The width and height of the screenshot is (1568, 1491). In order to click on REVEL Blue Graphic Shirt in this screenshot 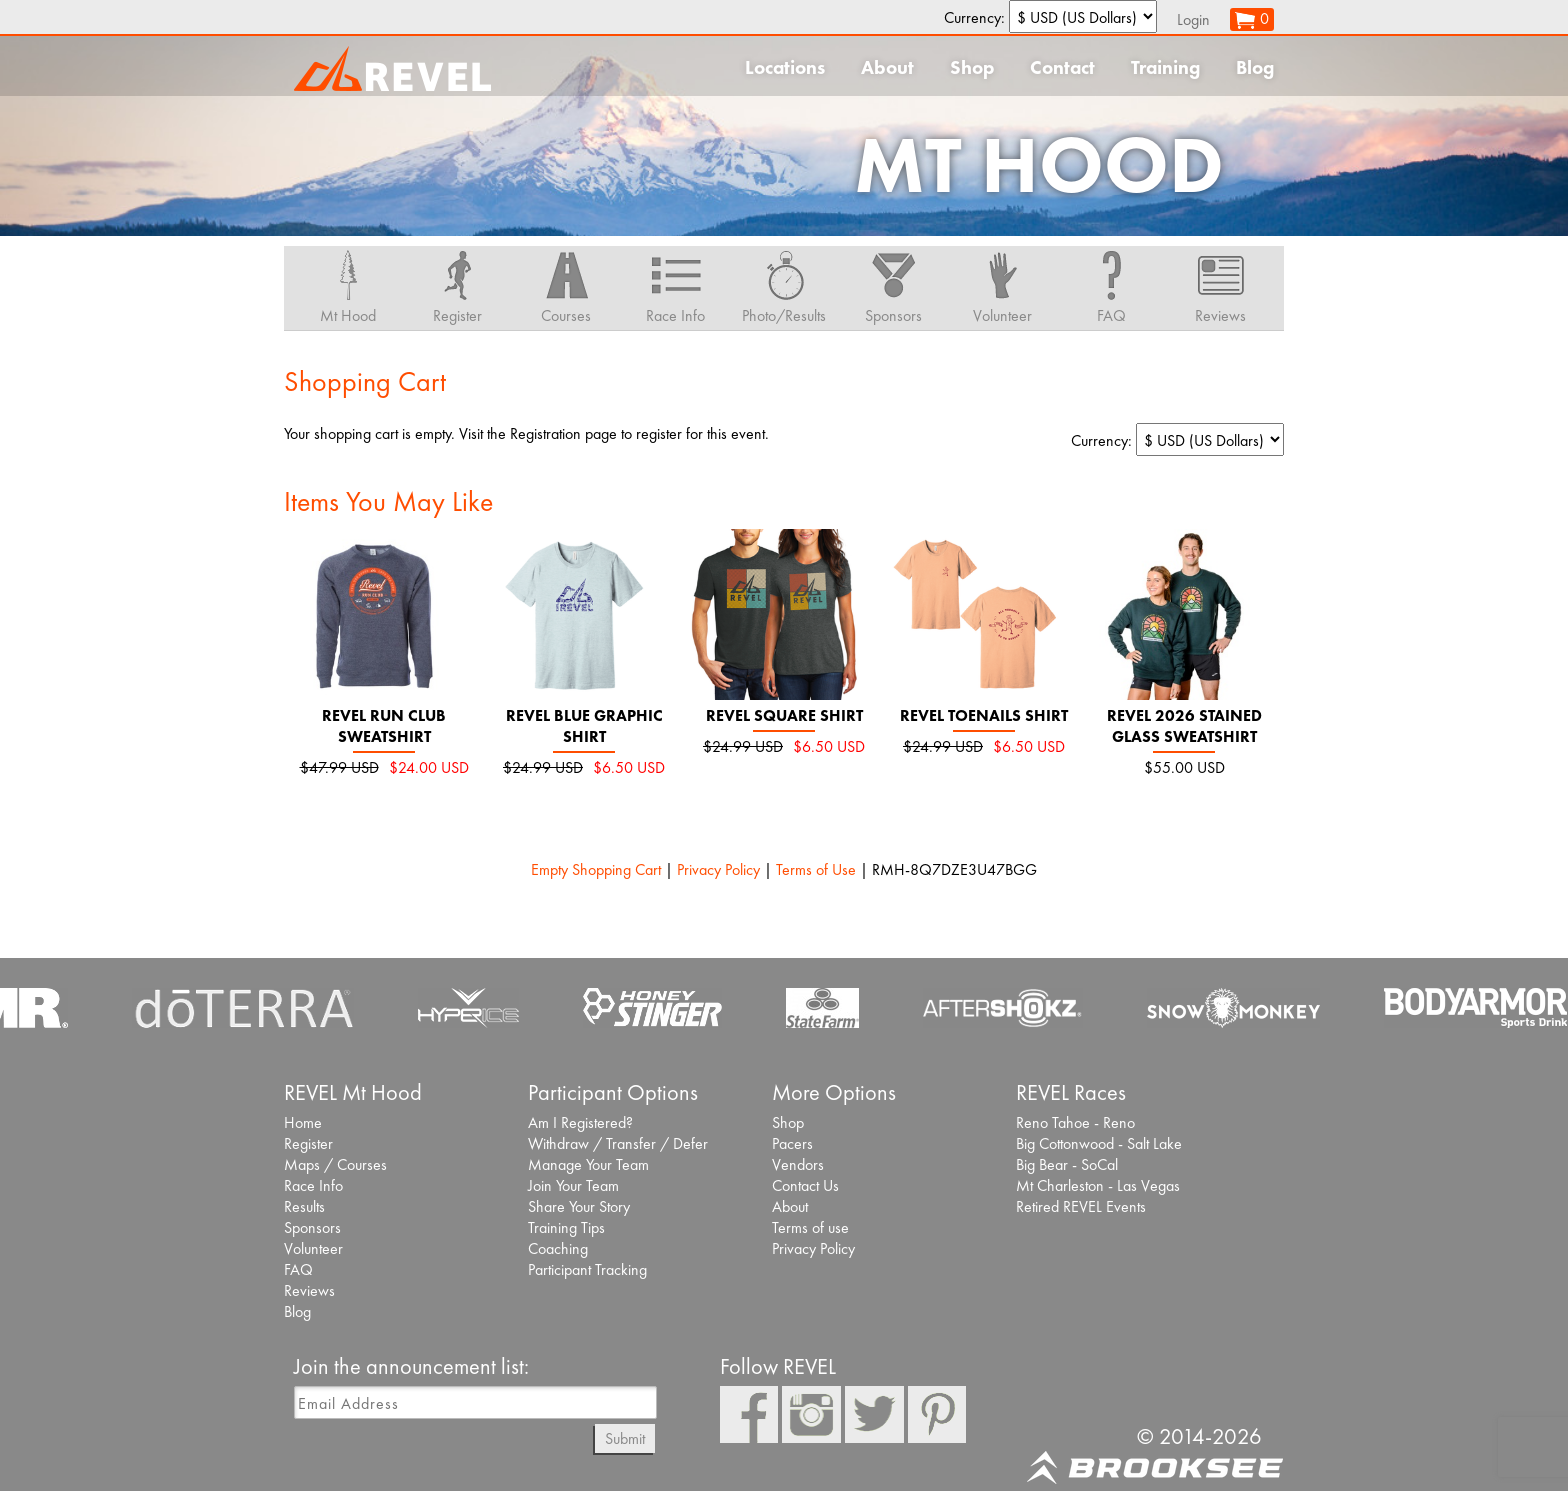, I will do `click(584, 726)`.